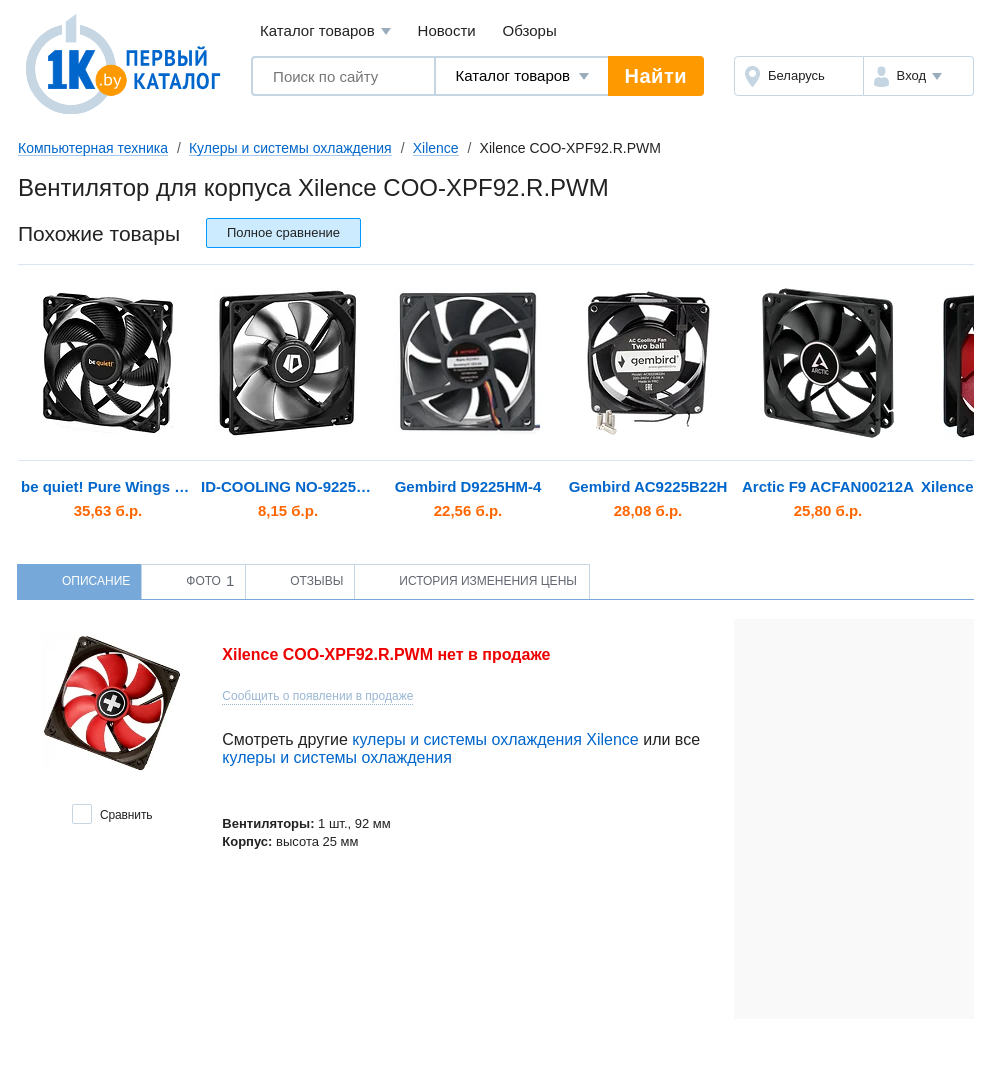  What do you see at coordinates (656, 76) in the screenshot?
I see `Найти` at bounding box center [656, 76].